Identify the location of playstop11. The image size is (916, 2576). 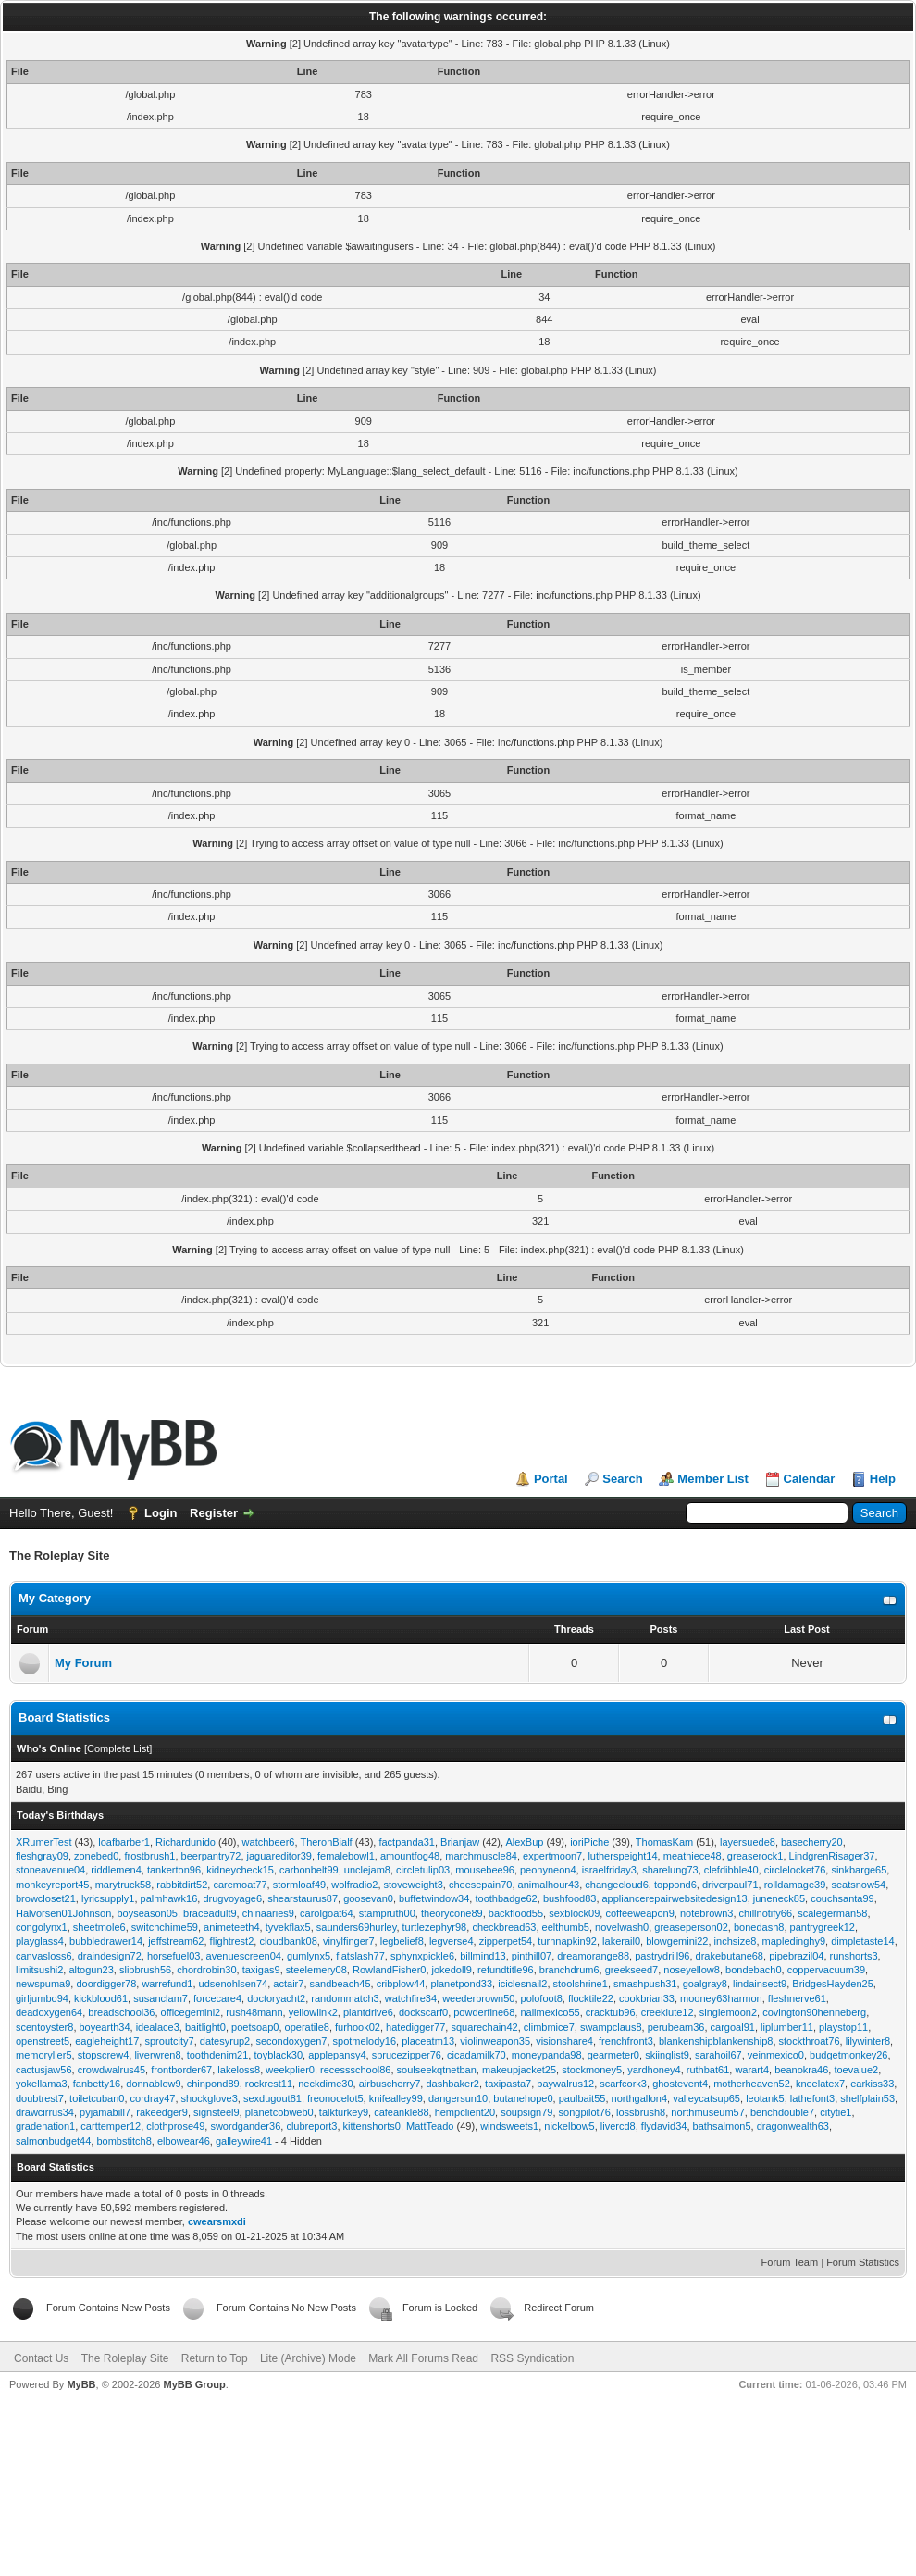
(843, 2027).